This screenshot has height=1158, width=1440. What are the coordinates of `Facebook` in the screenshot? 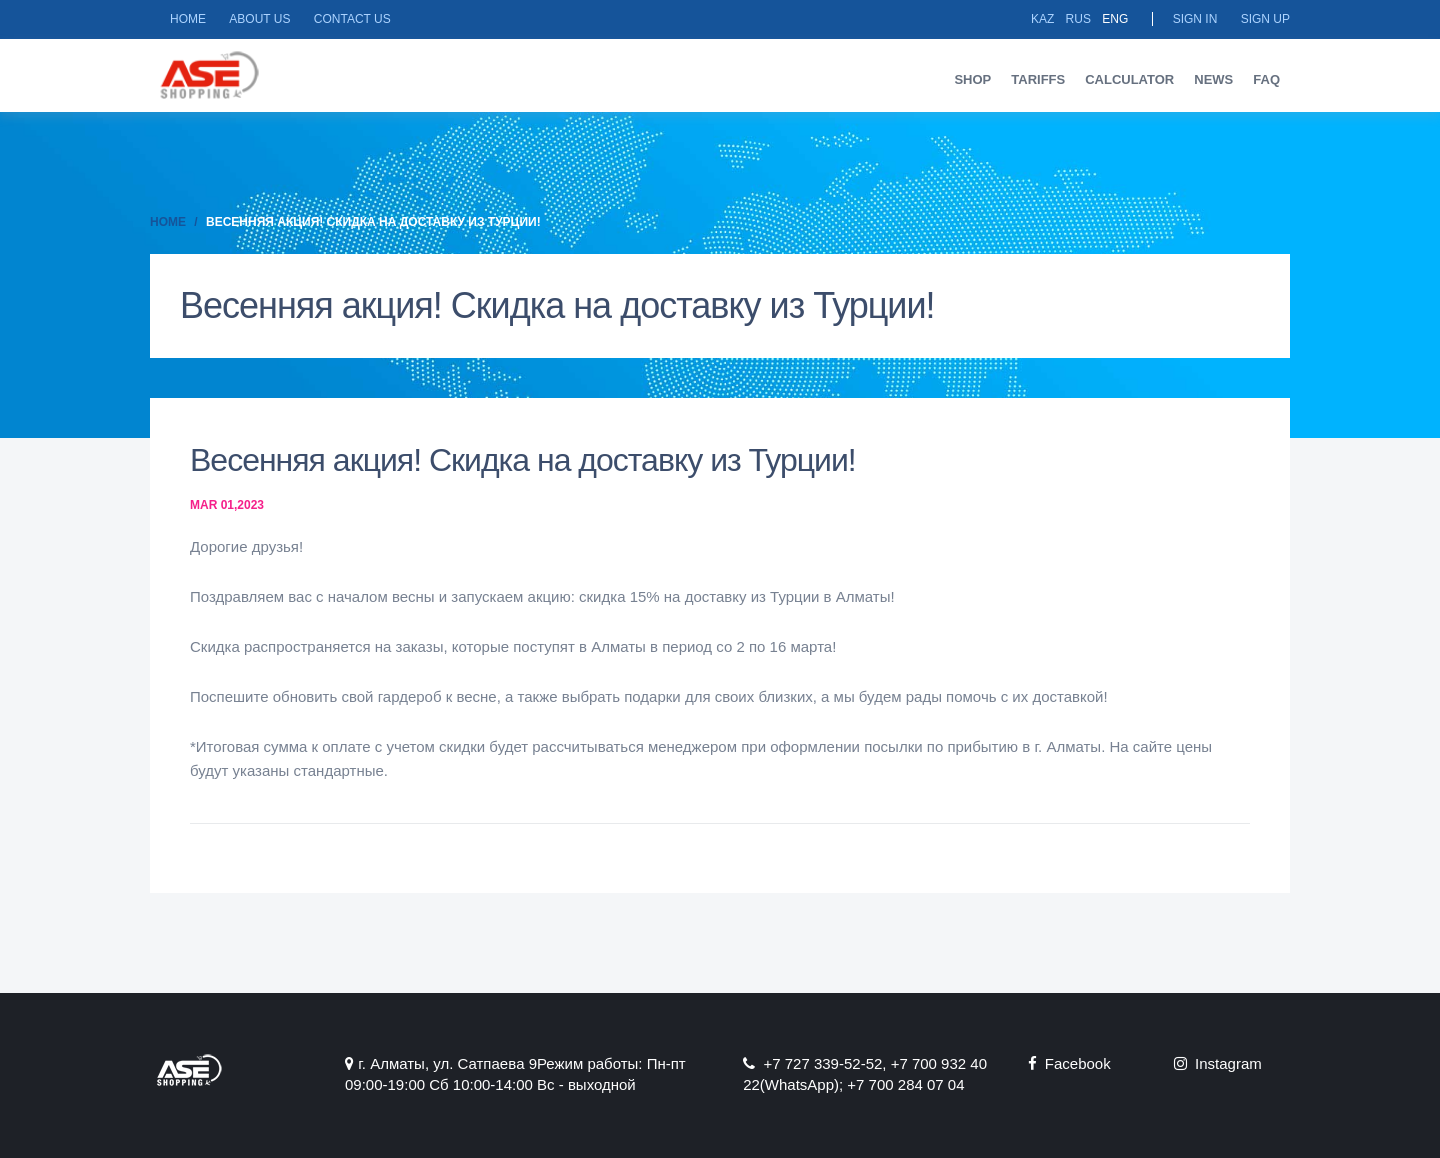 It's located at (1069, 1063).